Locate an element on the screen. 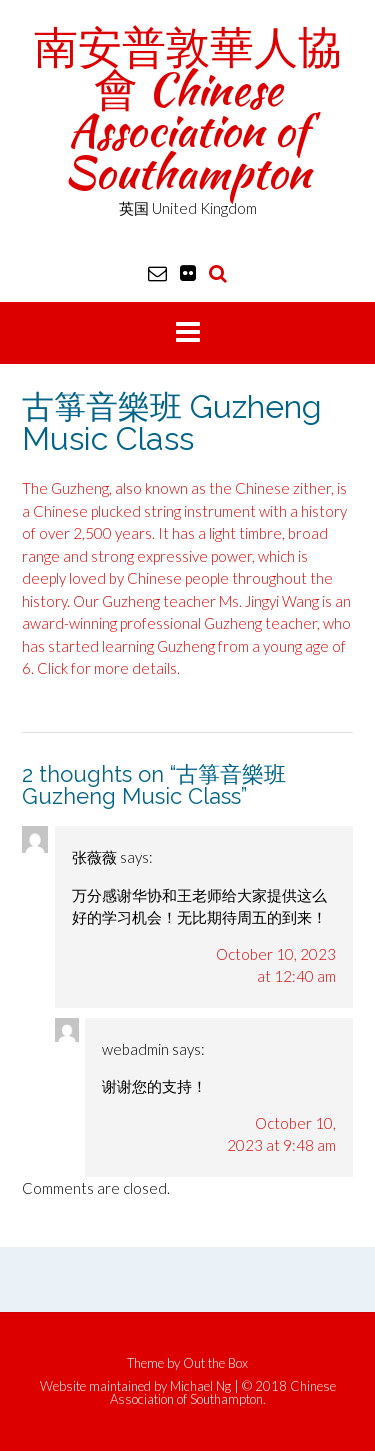  南安普敦華人協會 Chinese Association of Southampton is located at coordinates (188, 109).